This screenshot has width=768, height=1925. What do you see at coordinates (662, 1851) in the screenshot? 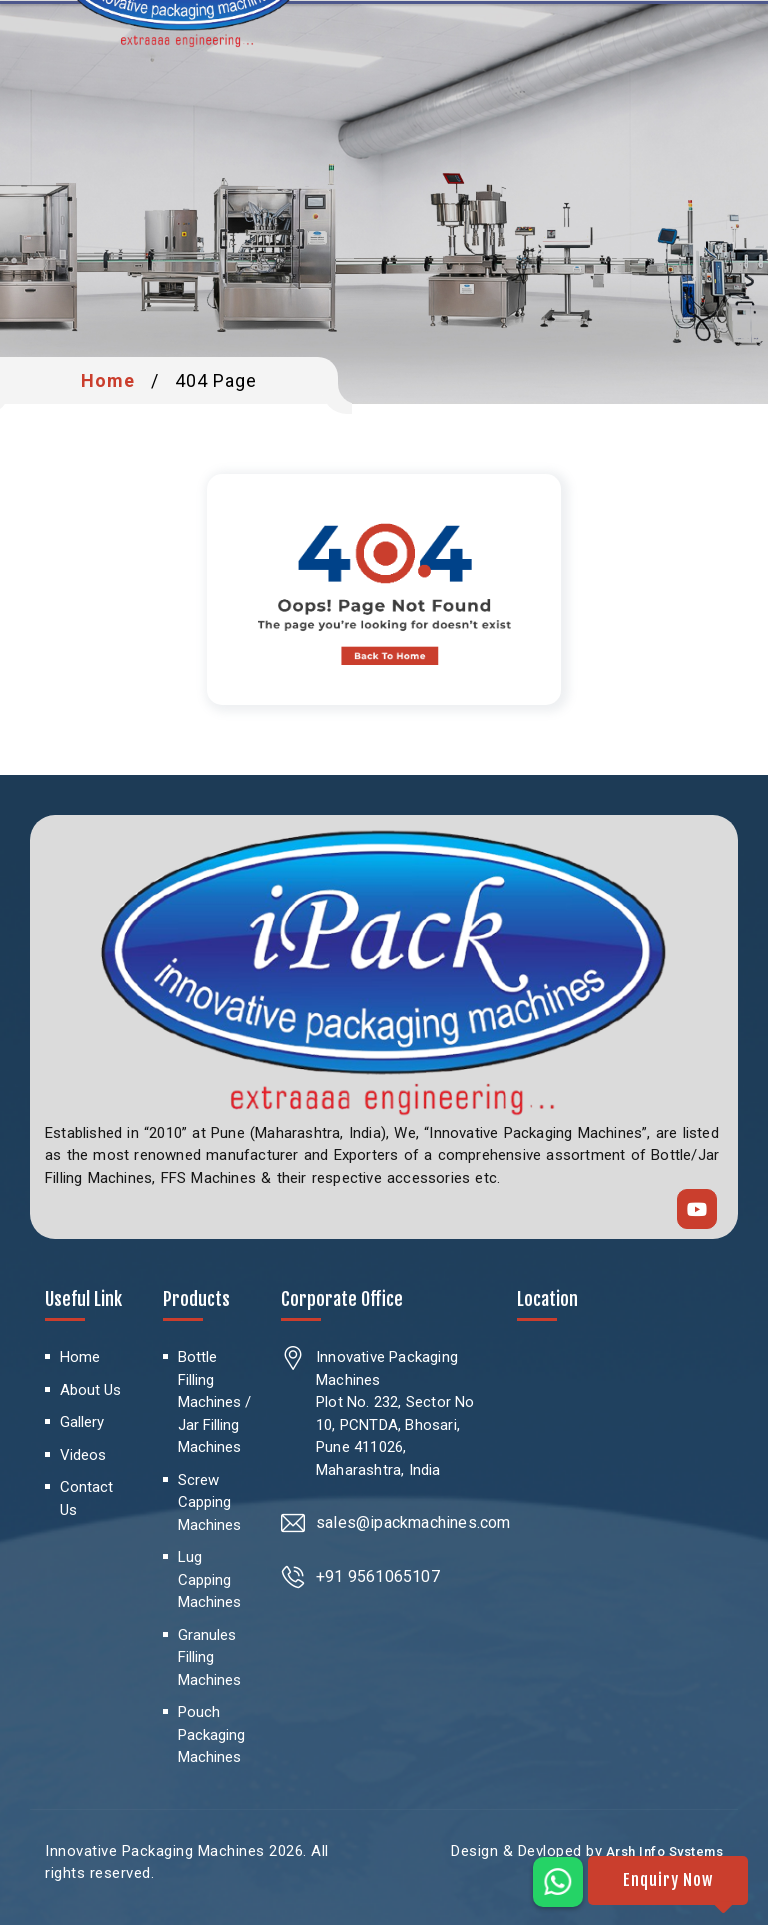
I see `Arsh Info Systems` at bounding box center [662, 1851].